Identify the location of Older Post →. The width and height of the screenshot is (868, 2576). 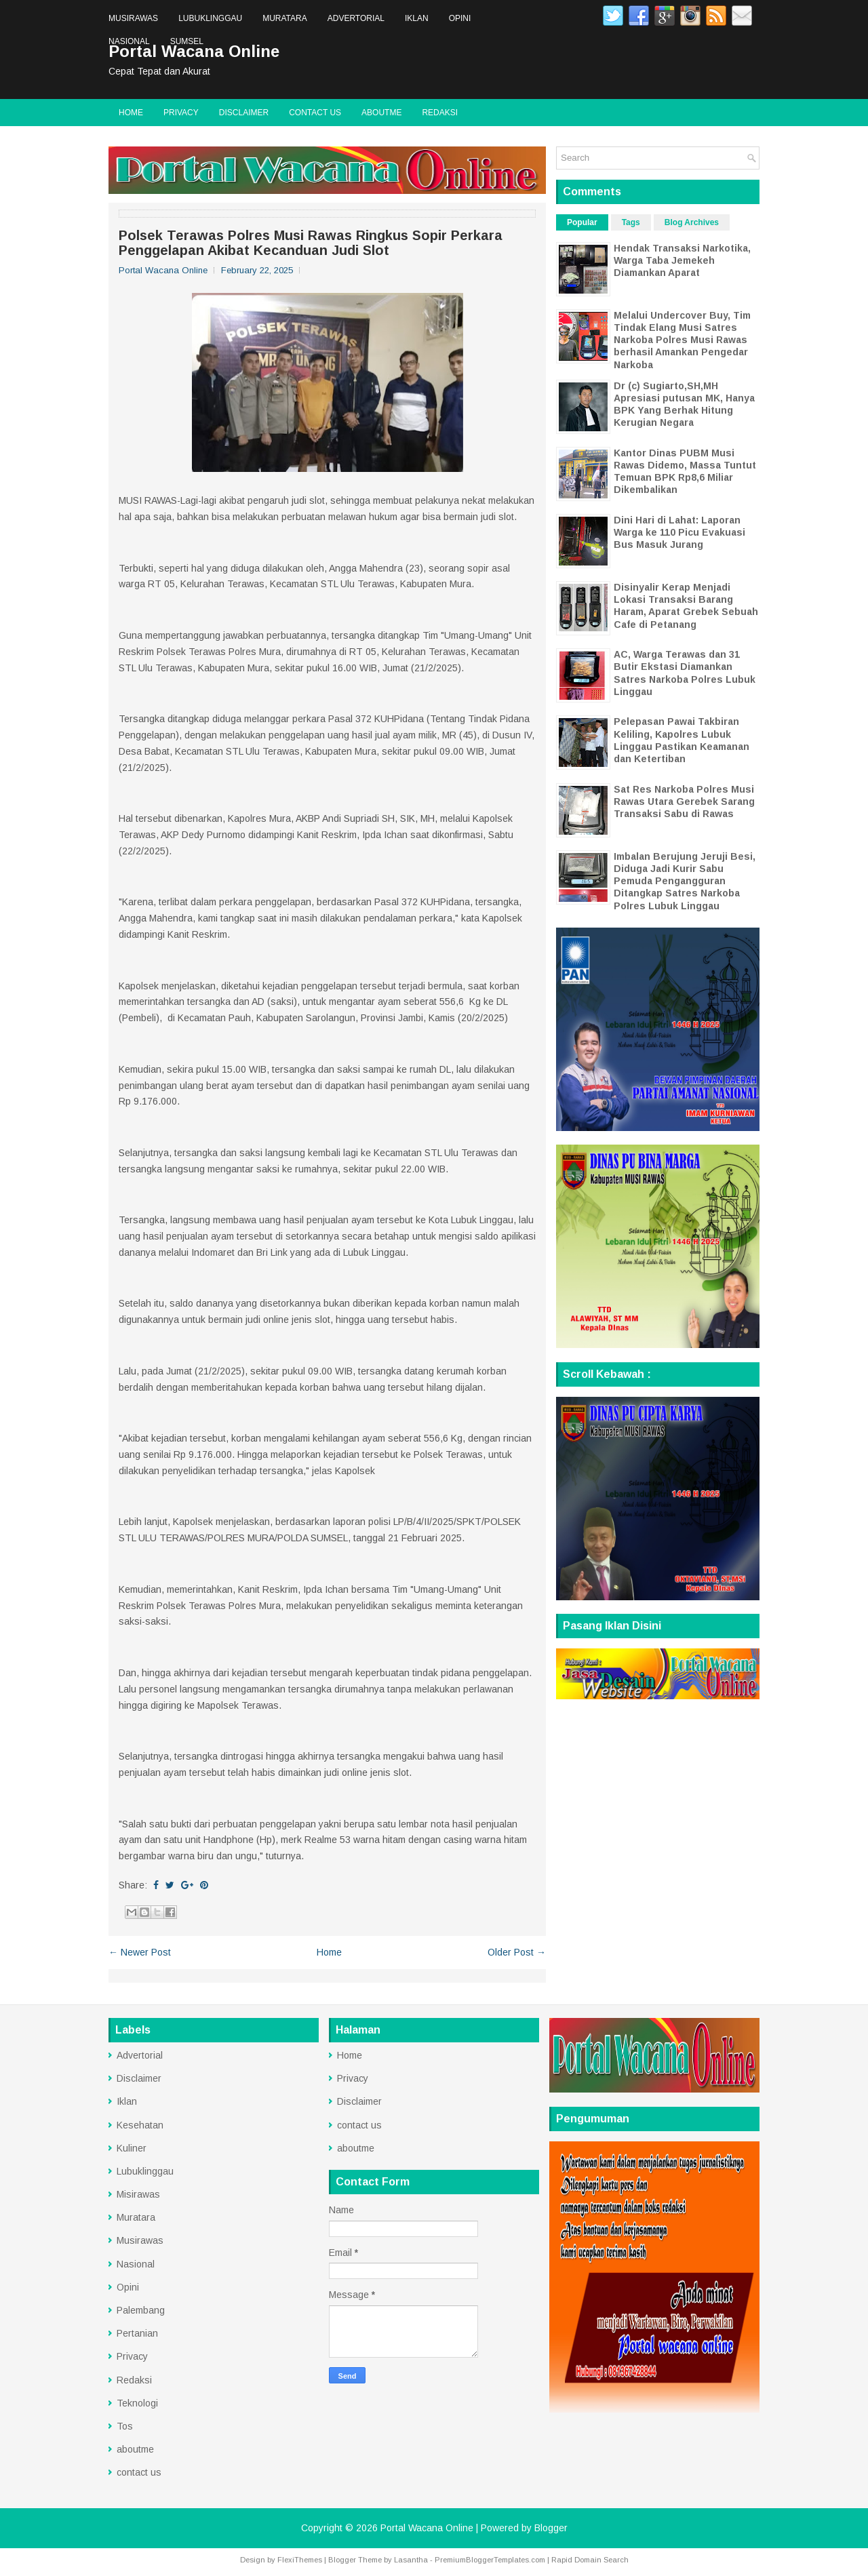
(517, 1952).